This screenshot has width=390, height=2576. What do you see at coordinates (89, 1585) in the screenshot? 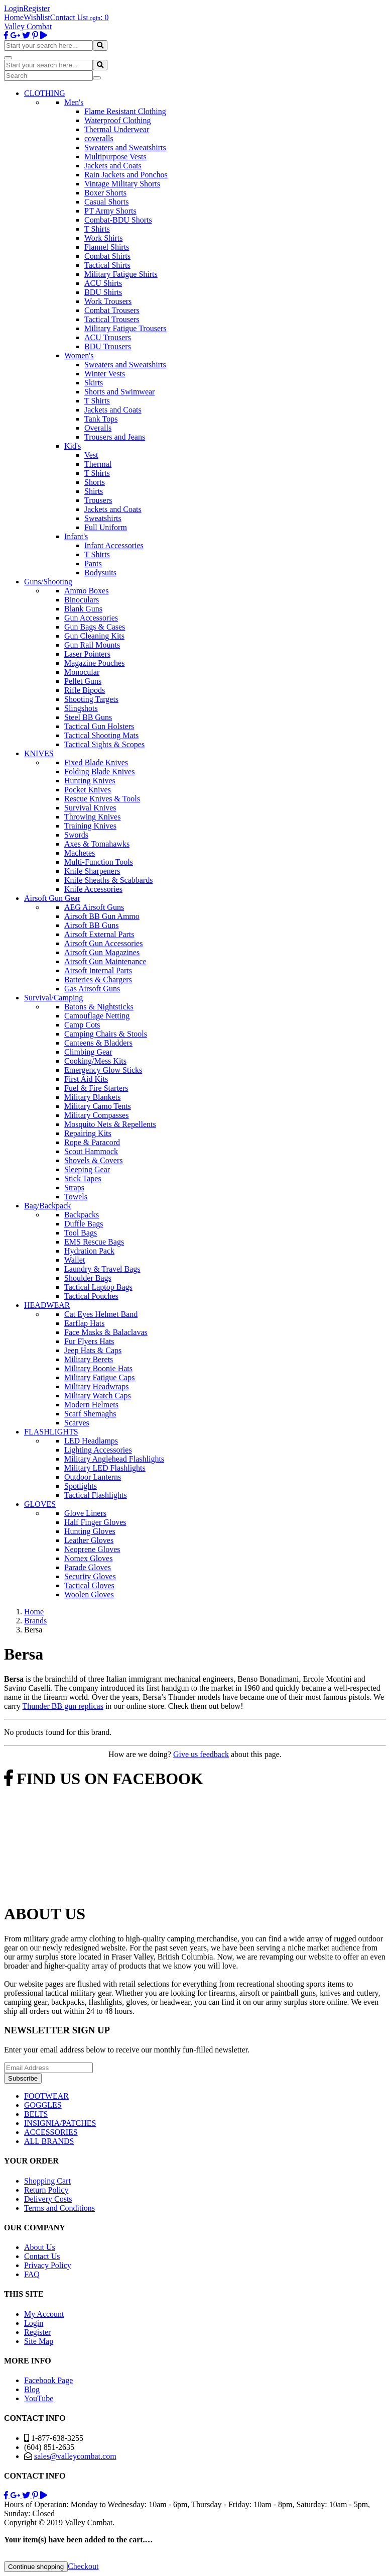
I see `Tactical Gloves` at bounding box center [89, 1585].